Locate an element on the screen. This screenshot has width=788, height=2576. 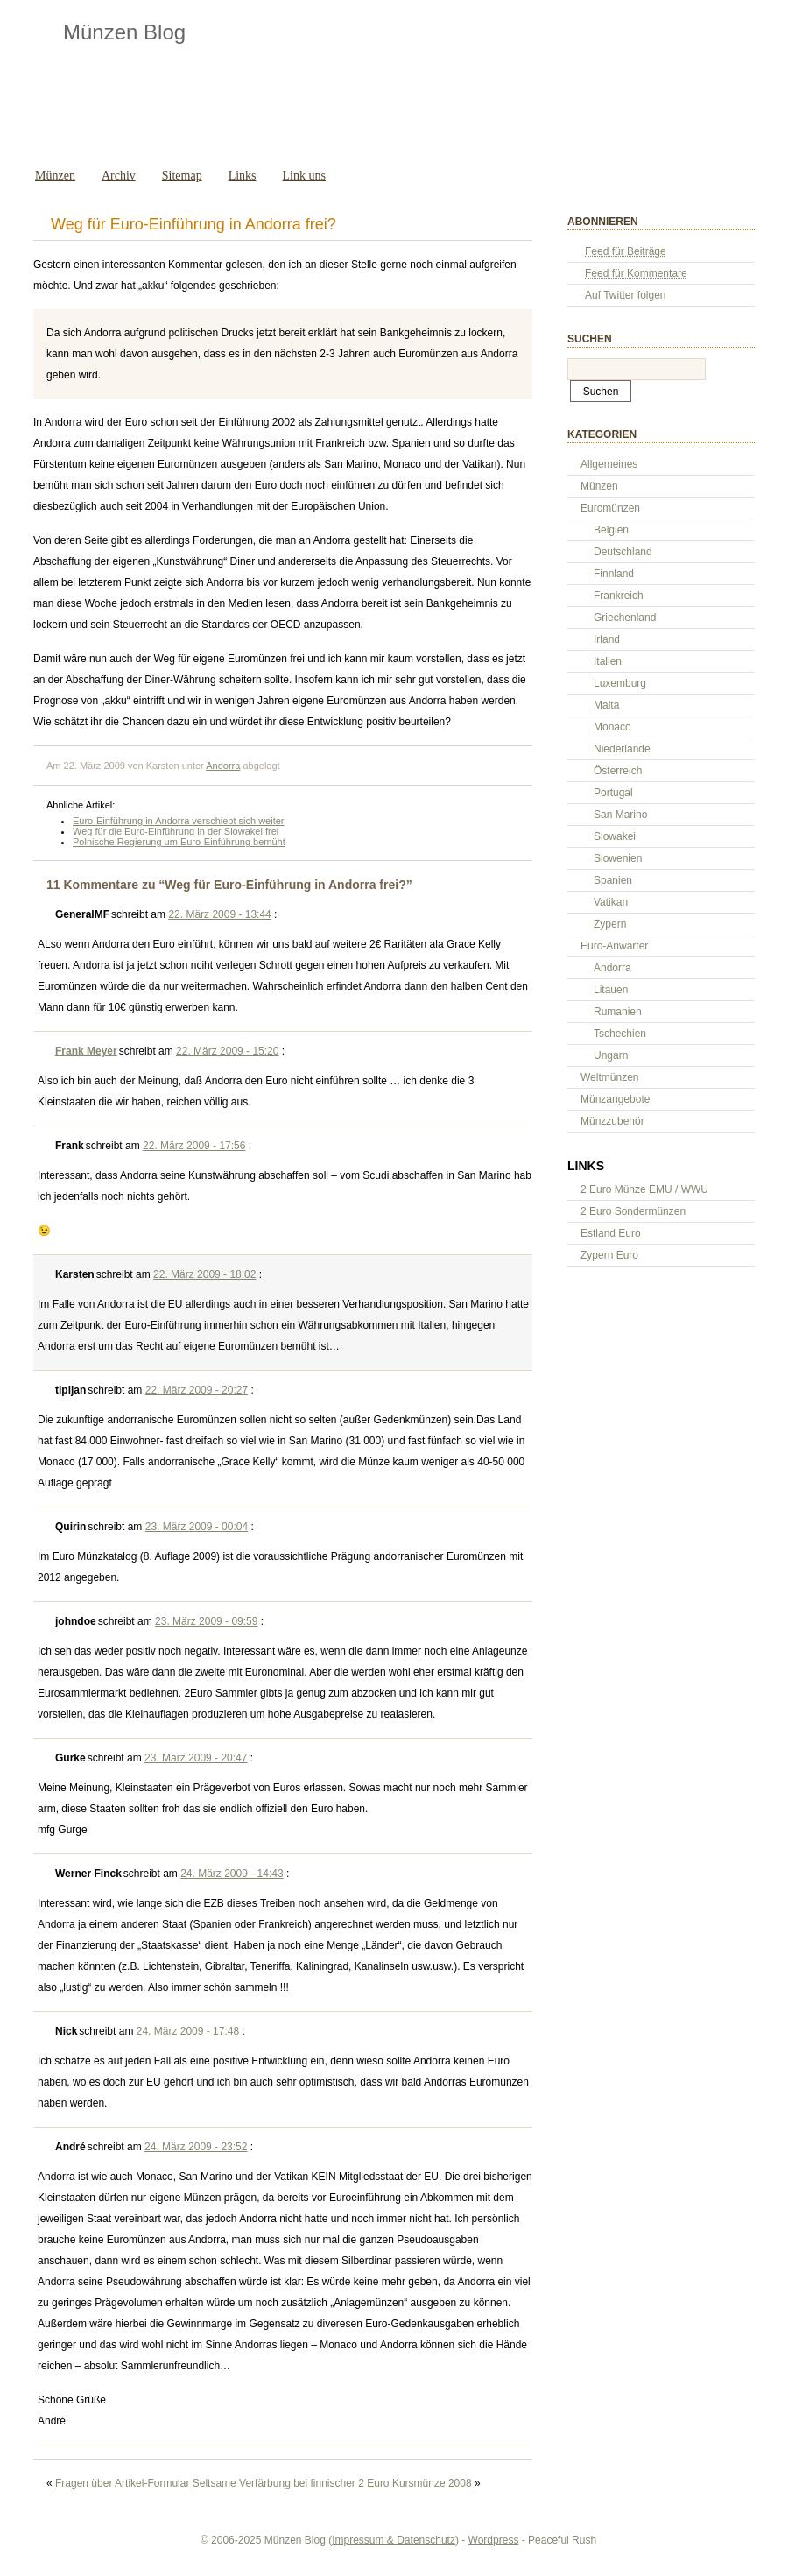
Finnland is located at coordinates (614, 574).